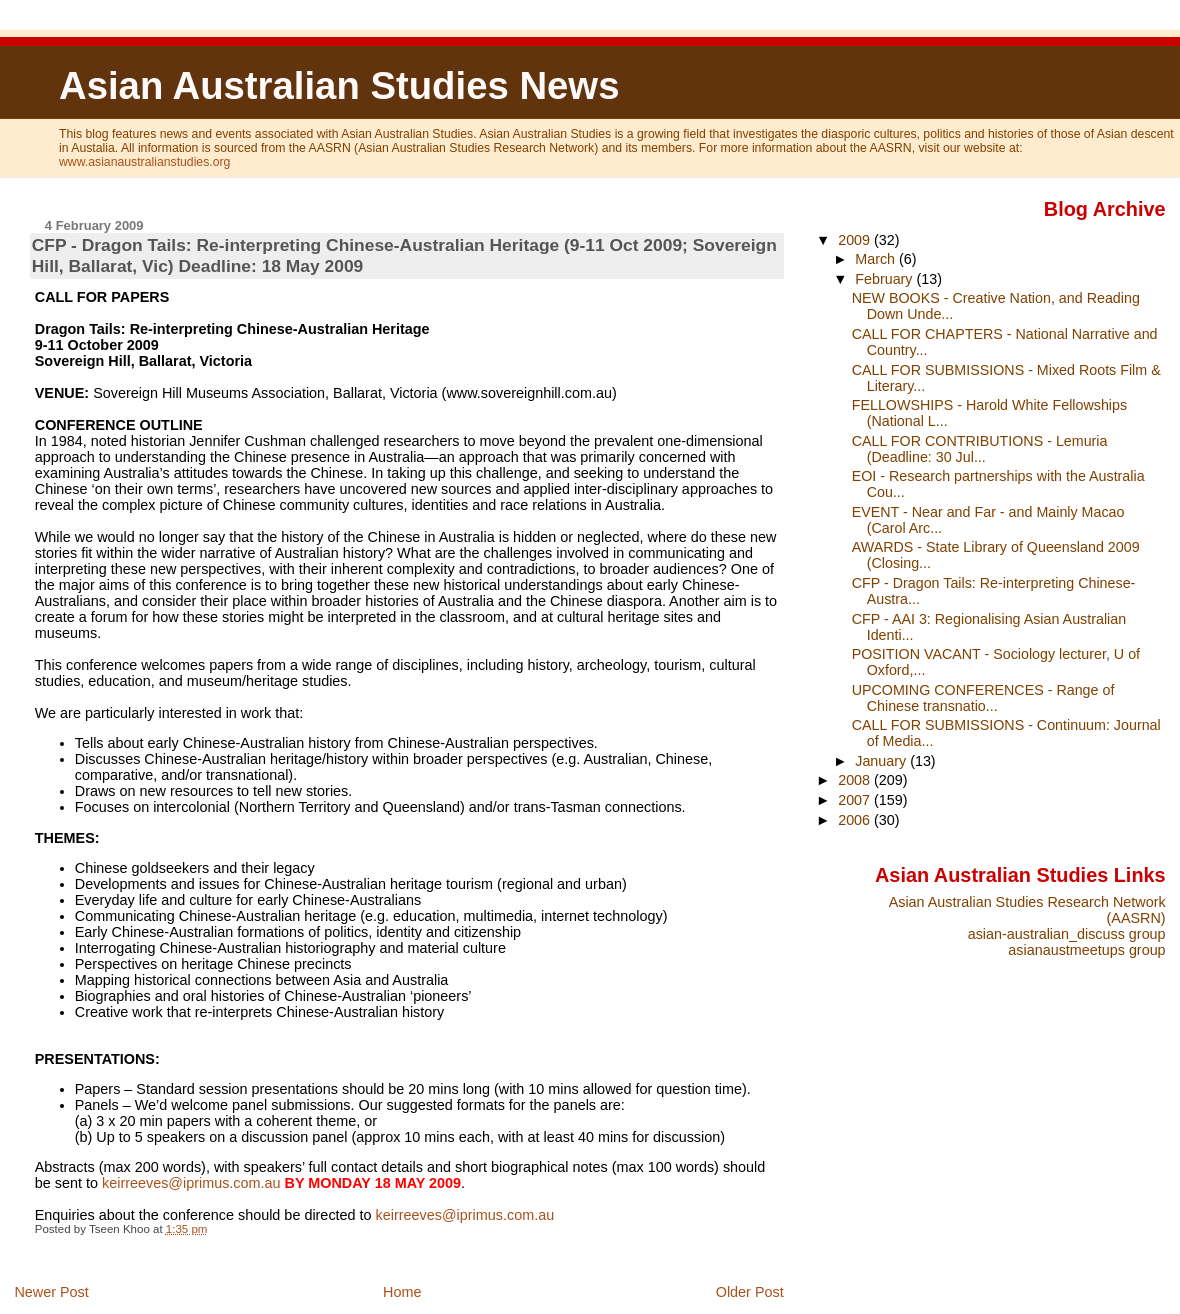  What do you see at coordinates (856, 240) in the screenshot?
I see `2009` at bounding box center [856, 240].